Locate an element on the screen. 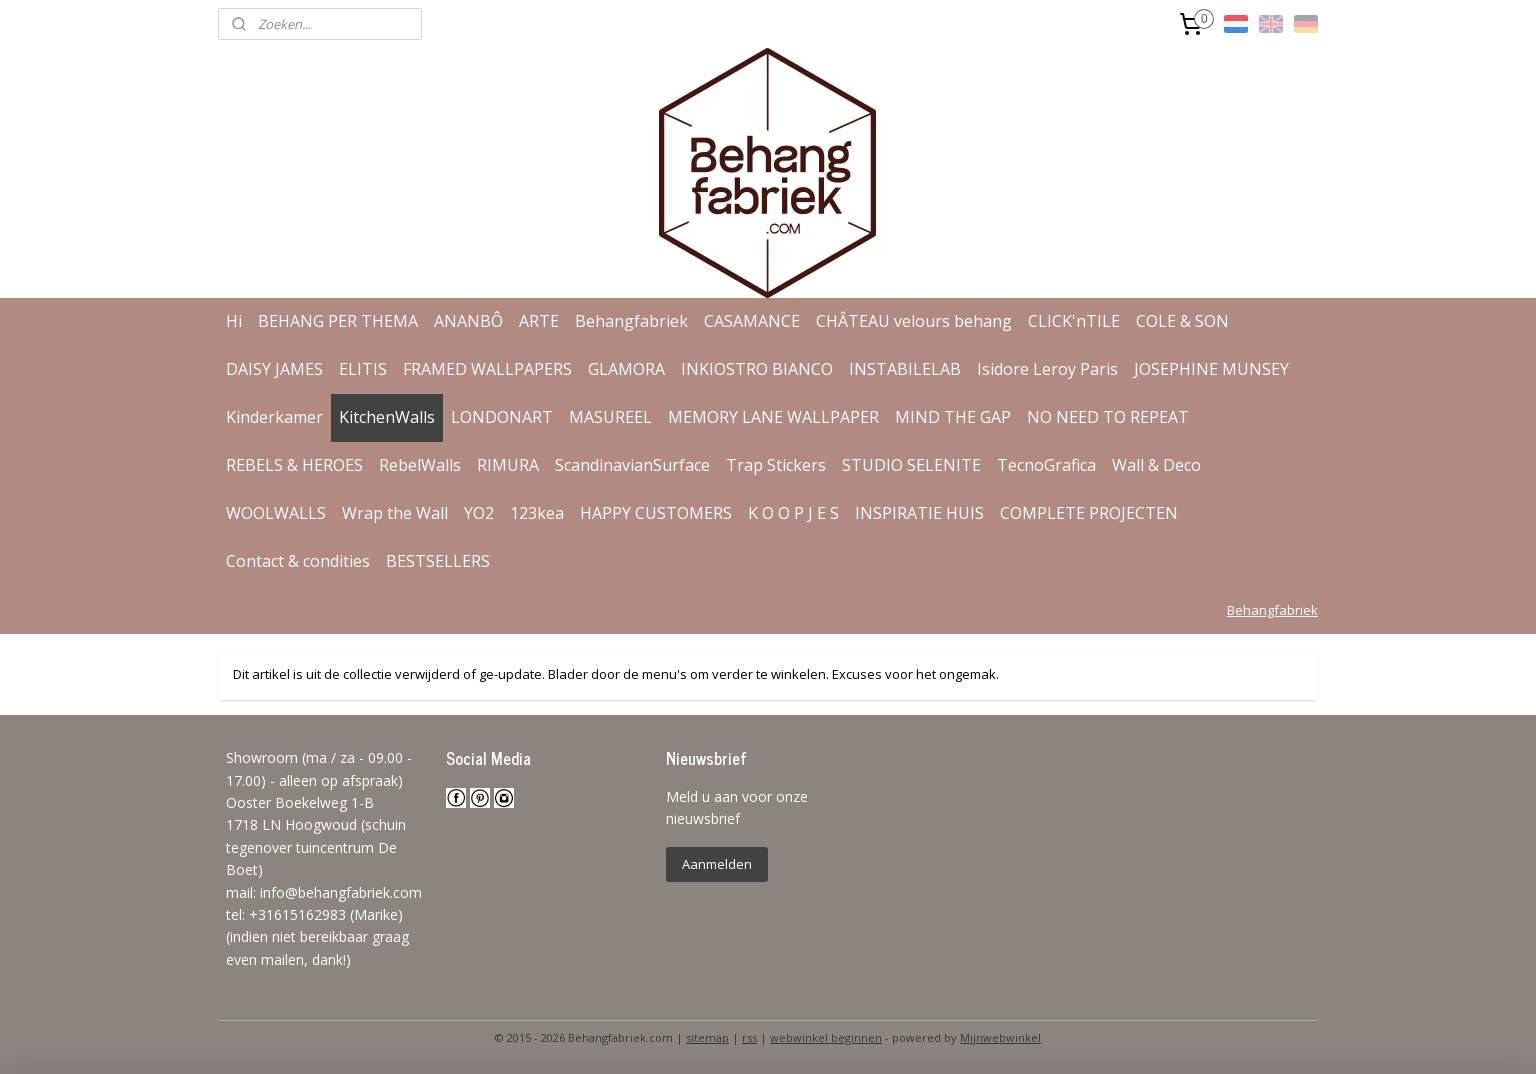 The width and height of the screenshot is (1536, 1074). STUDIO SELENITE is located at coordinates (911, 465).